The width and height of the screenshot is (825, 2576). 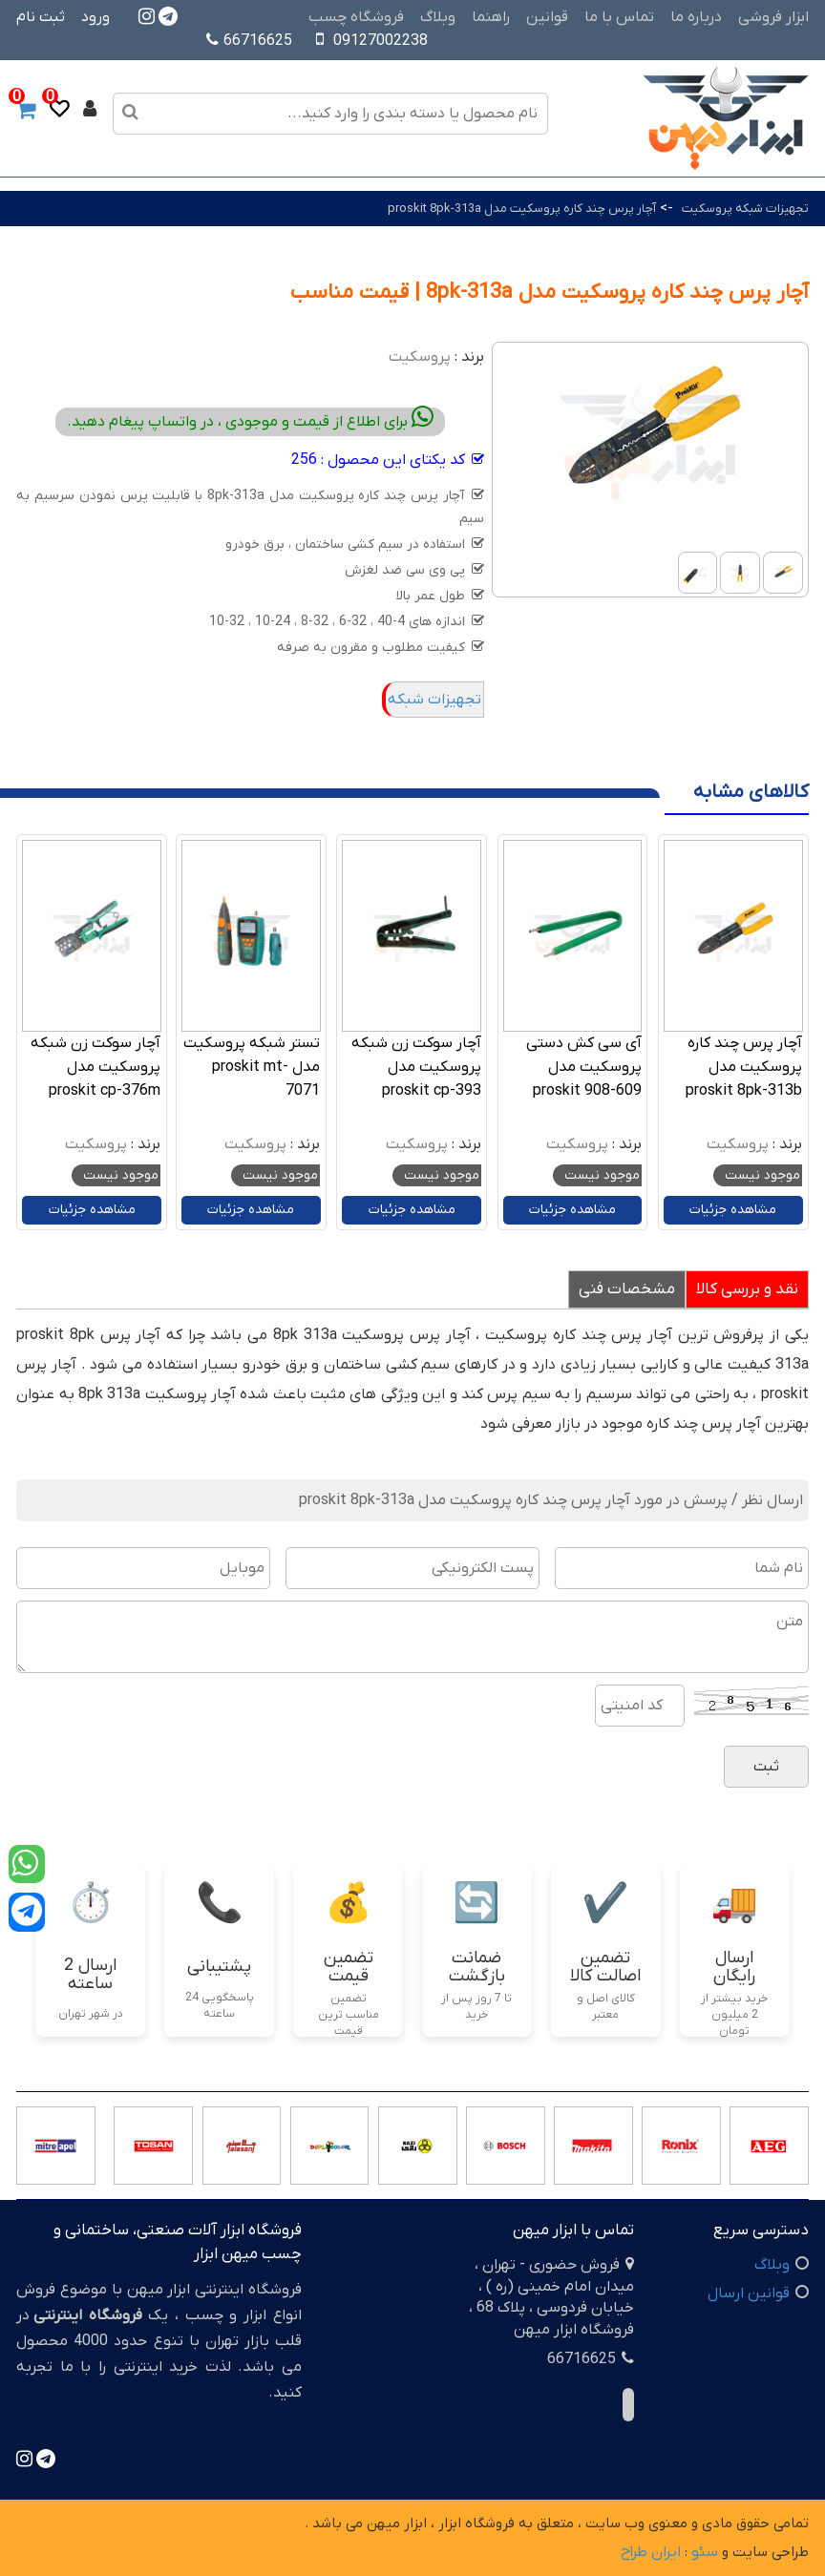 I want to click on آی سی کش دستی پروسکیت مدل proskit 908-609, so click(x=584, y=1067).